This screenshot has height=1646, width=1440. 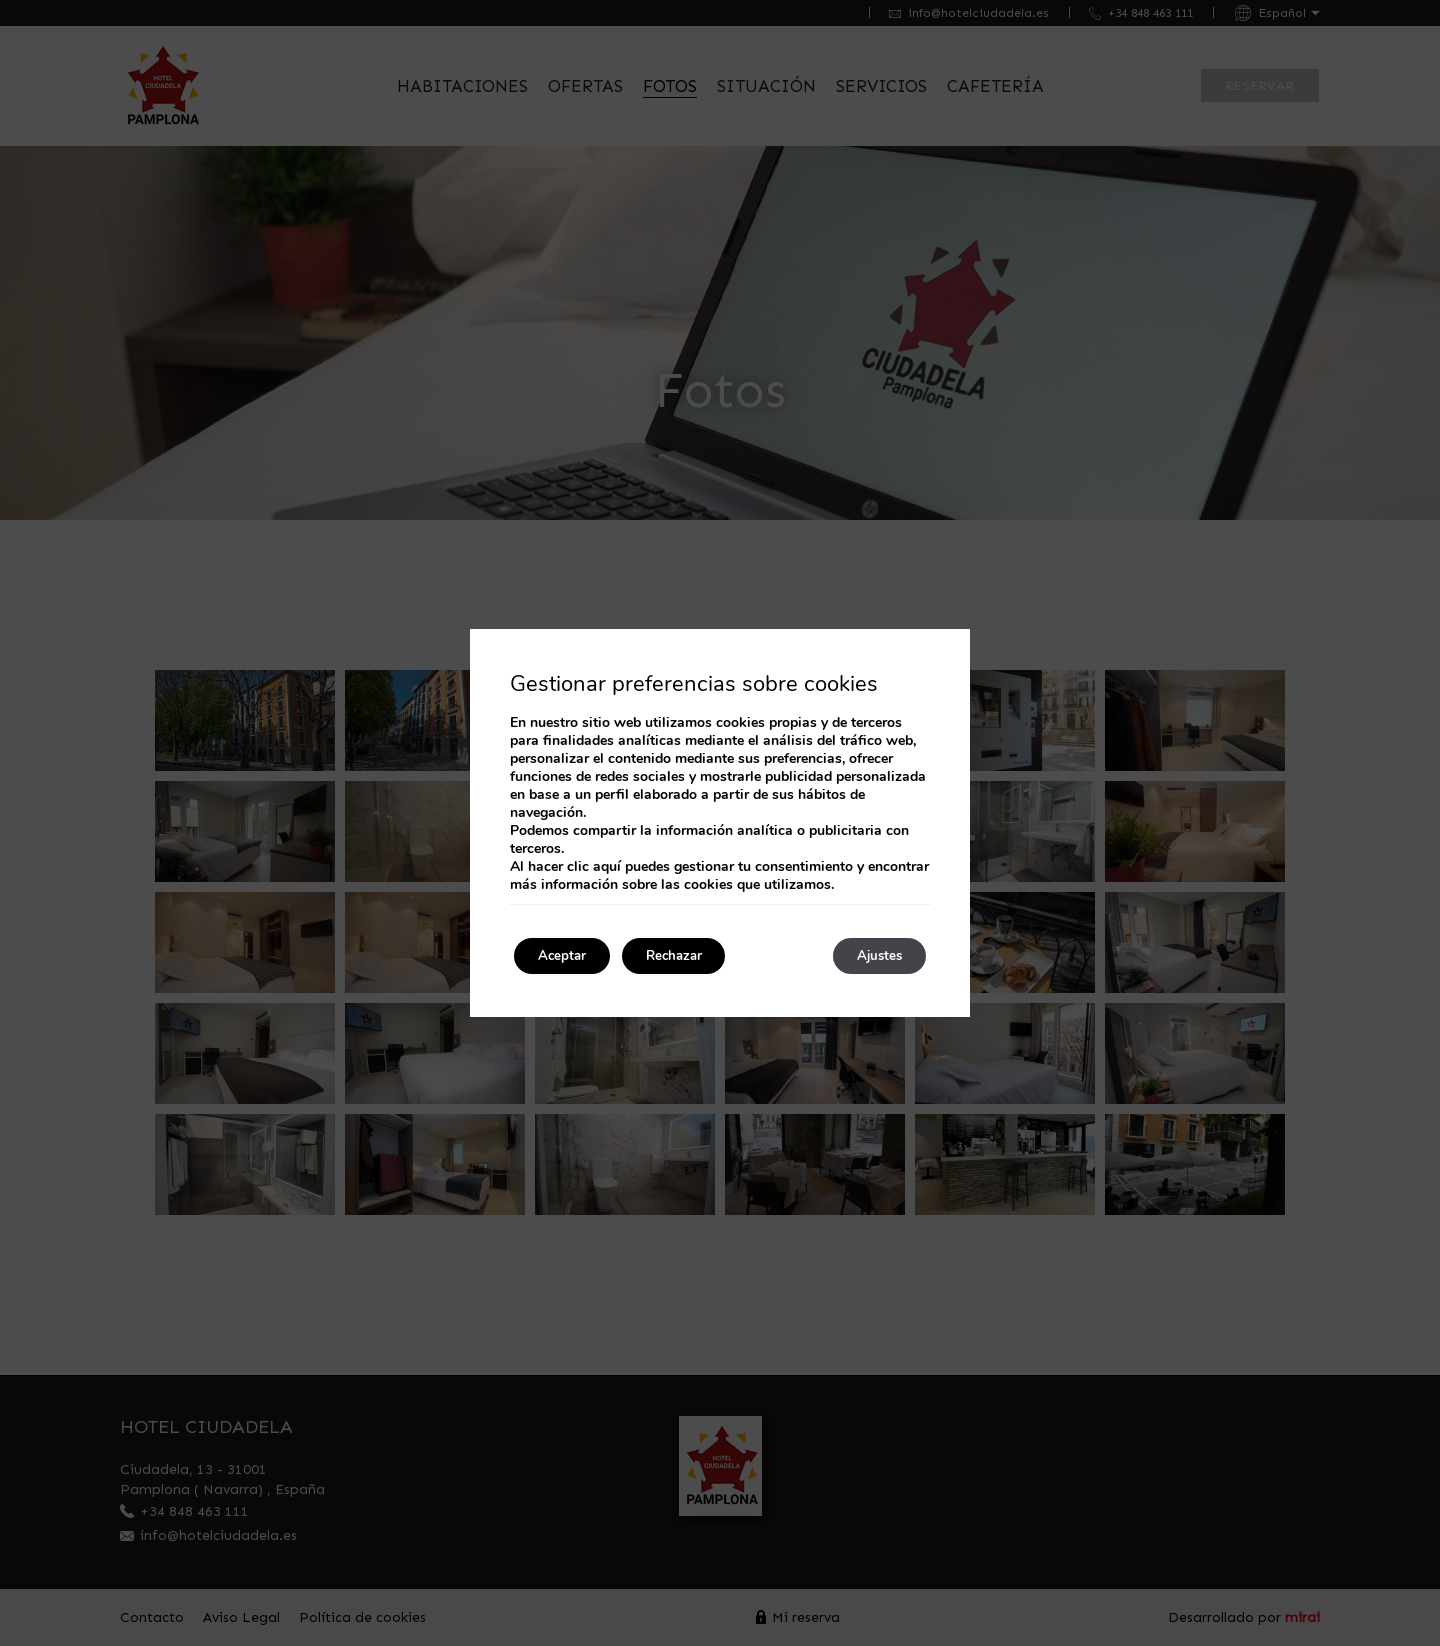 I want to click on aquí, so click(x=607, y=864).